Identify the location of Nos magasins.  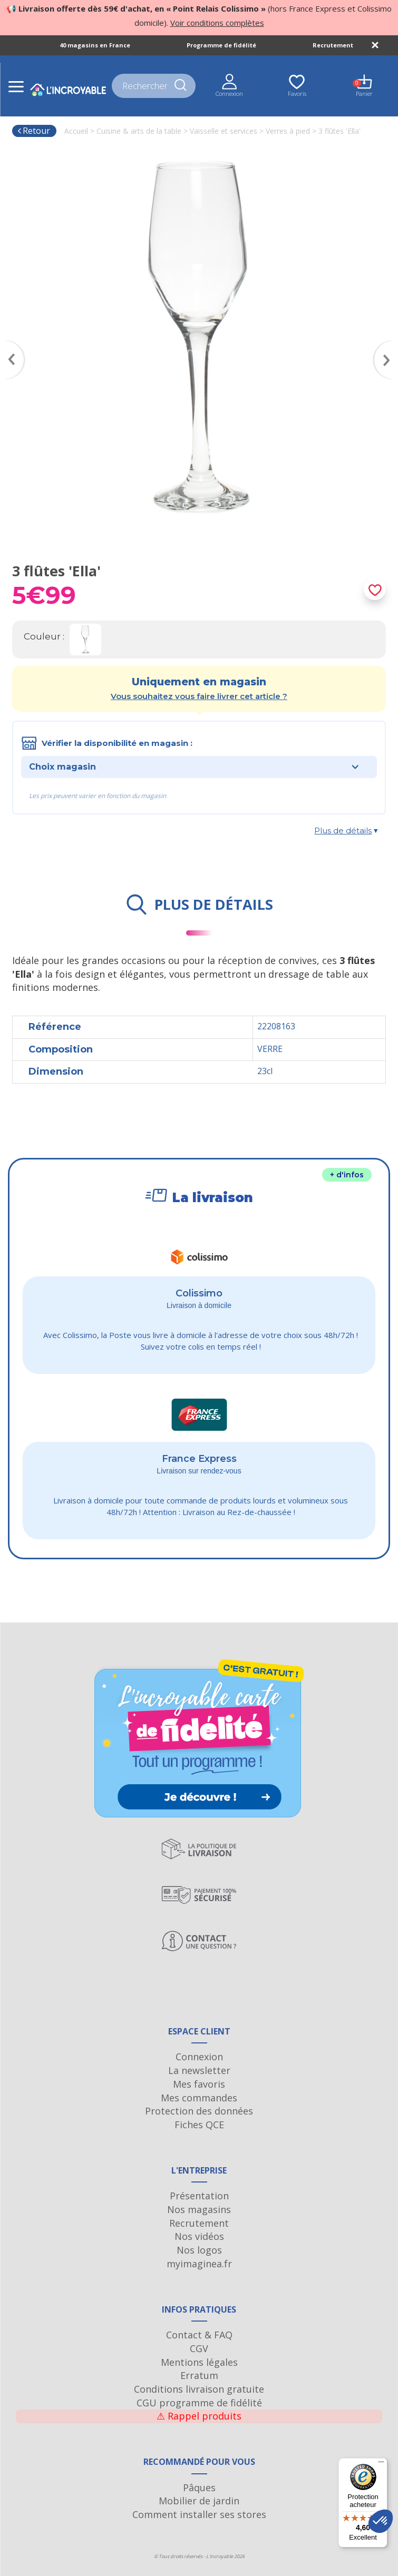
(199, 2209).